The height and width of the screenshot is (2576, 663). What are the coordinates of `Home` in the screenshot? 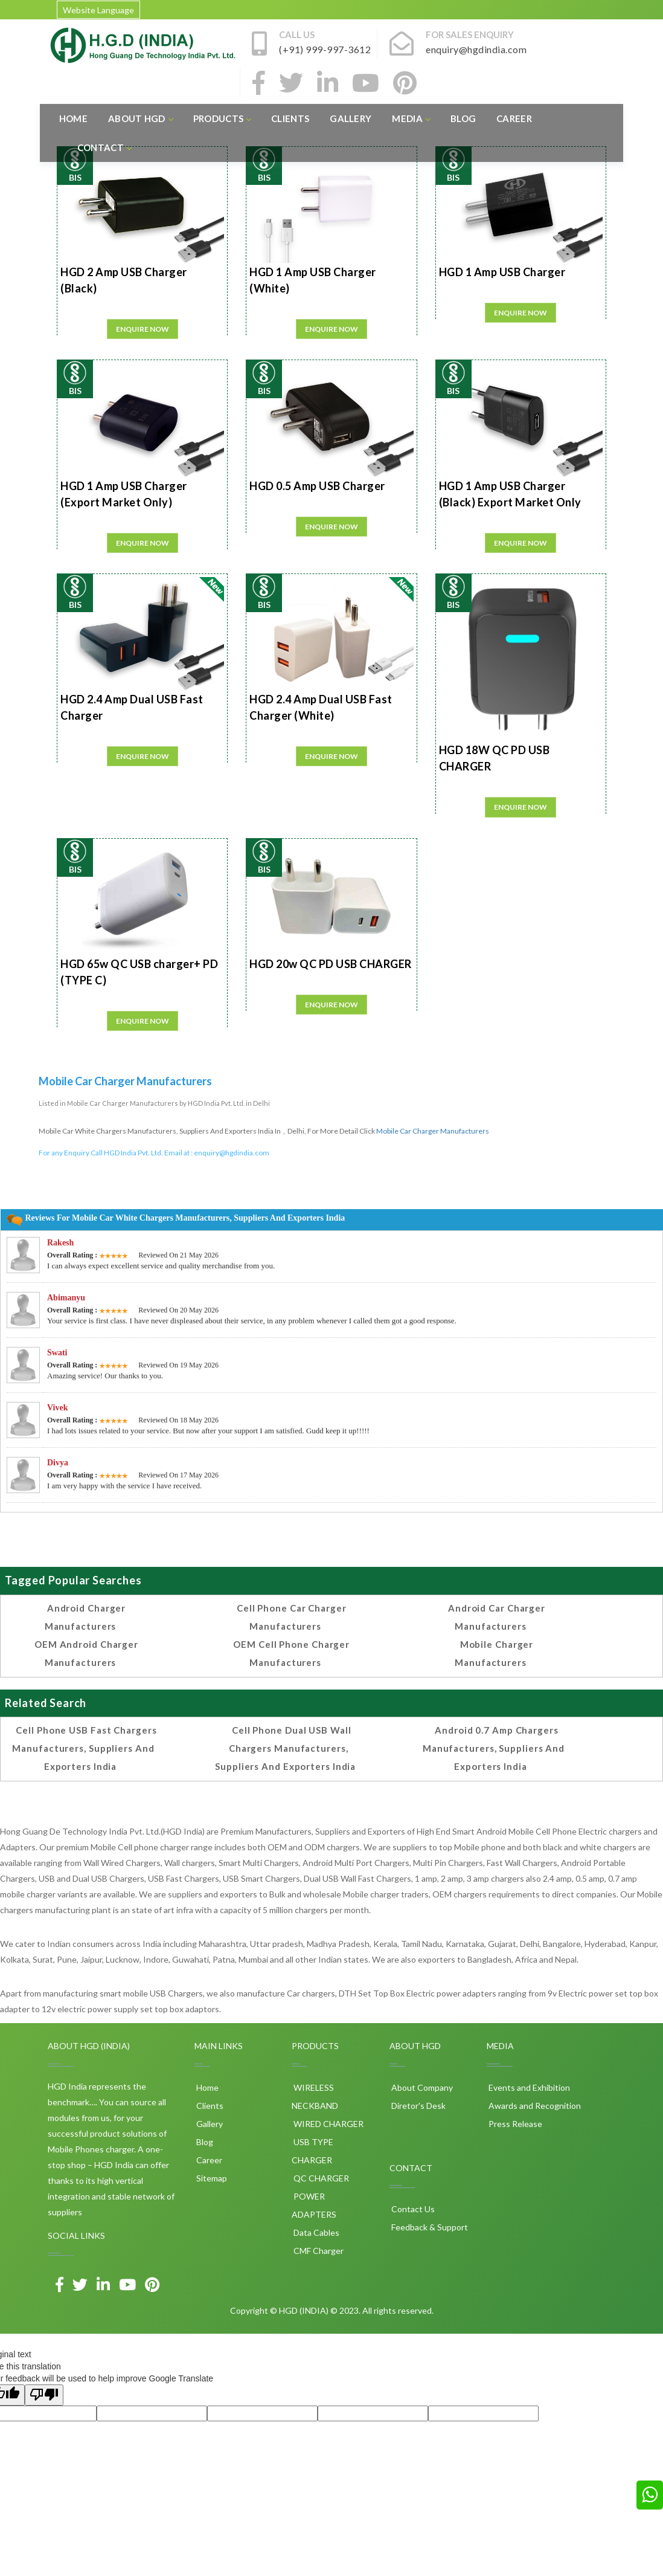 It's located at (73, 118).